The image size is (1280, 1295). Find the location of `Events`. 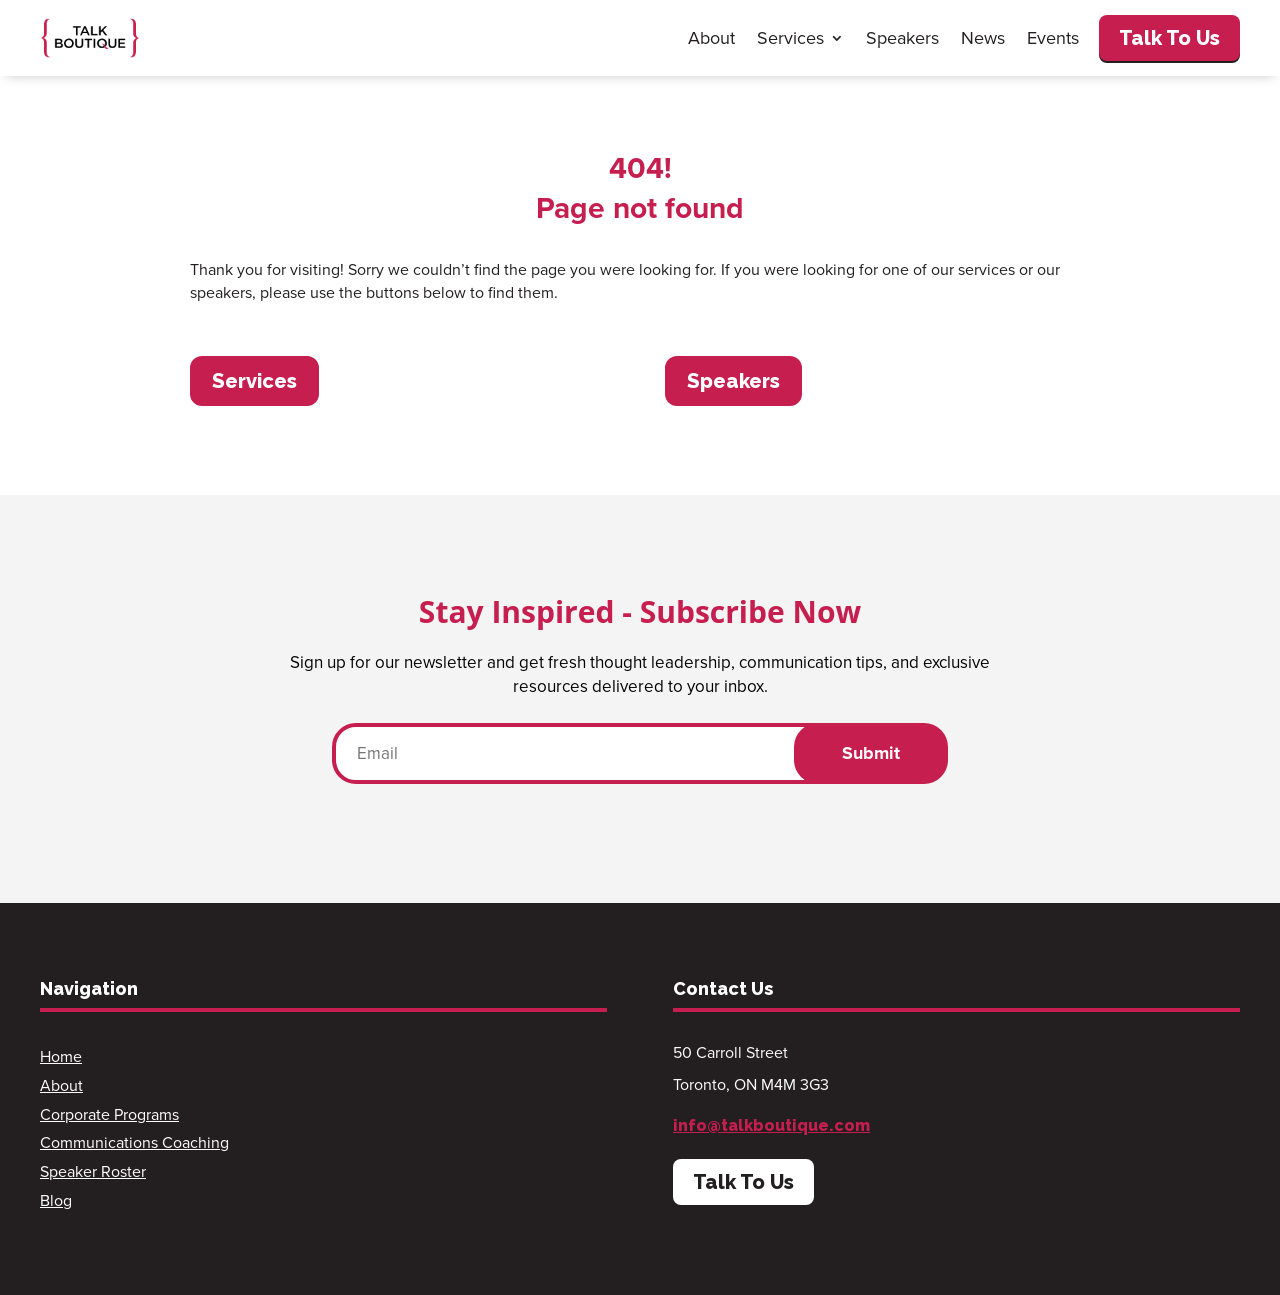

Events is located at coordinates (1053, 38).